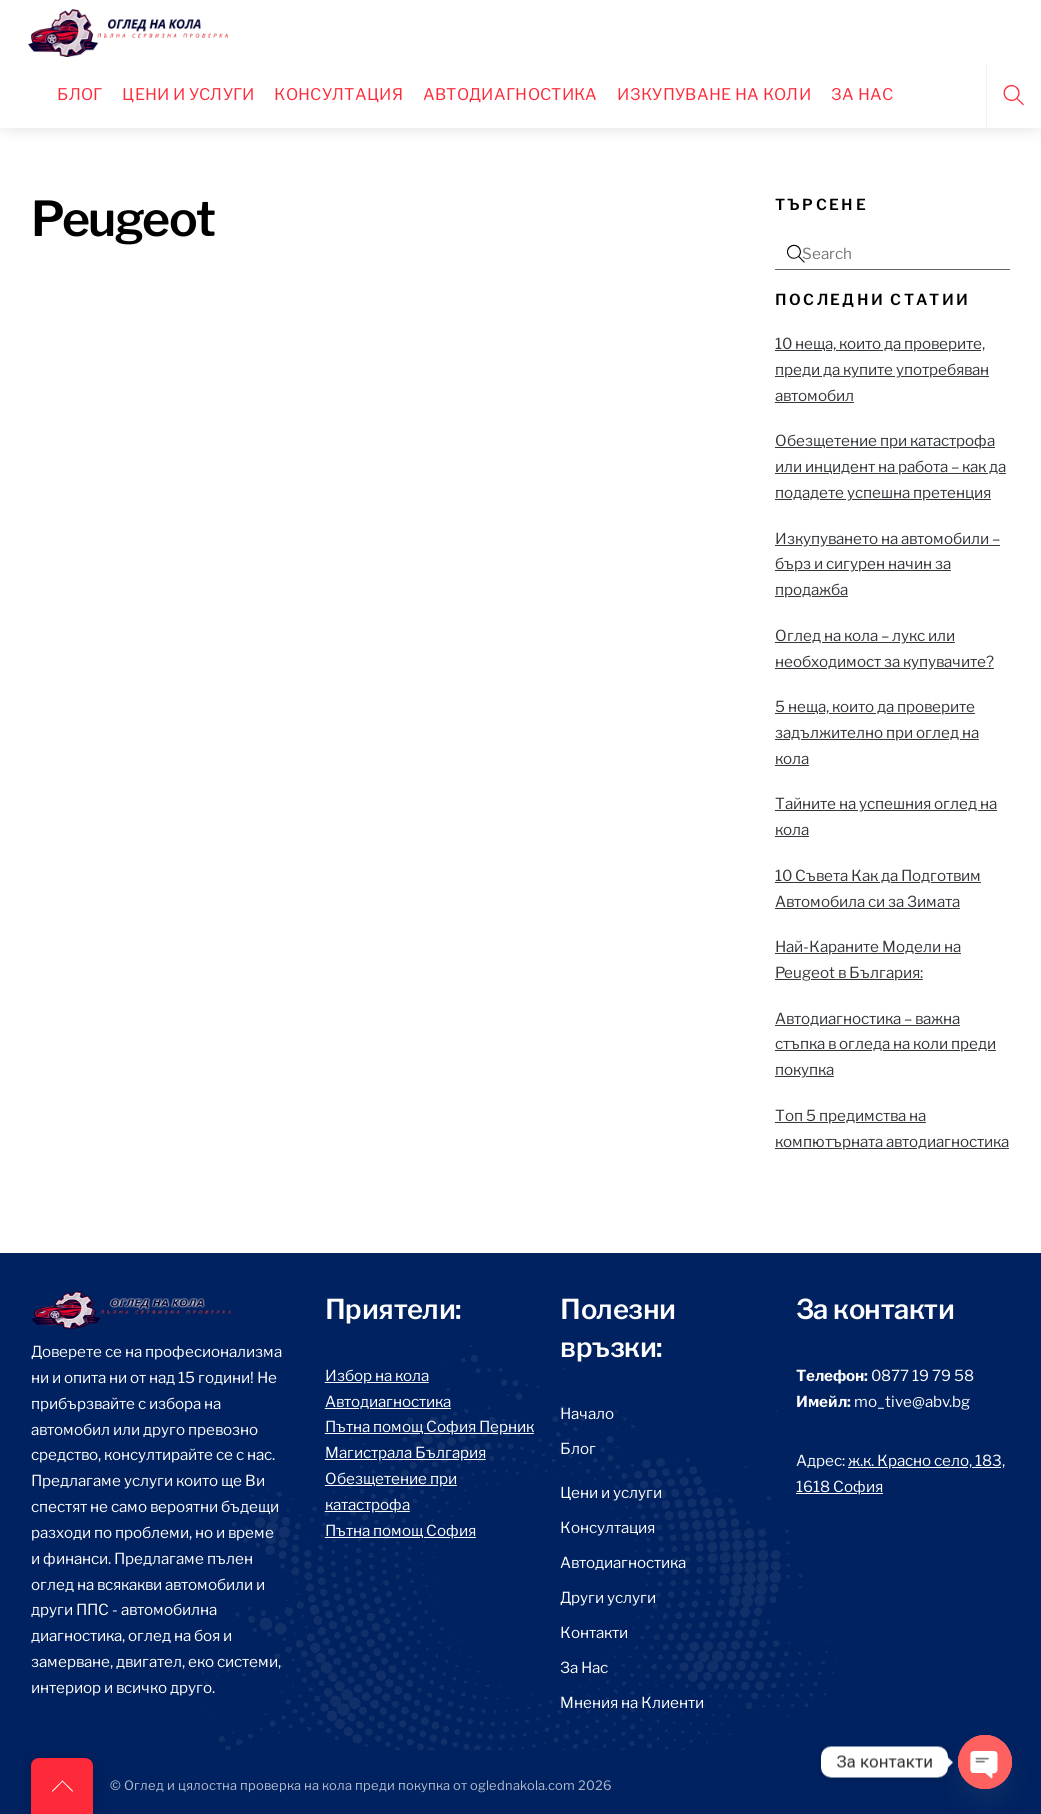 The image size is (1041, 1814). I want to click on 5 неща, които да проверите задължително при оглед на кола, so click(877, 732).